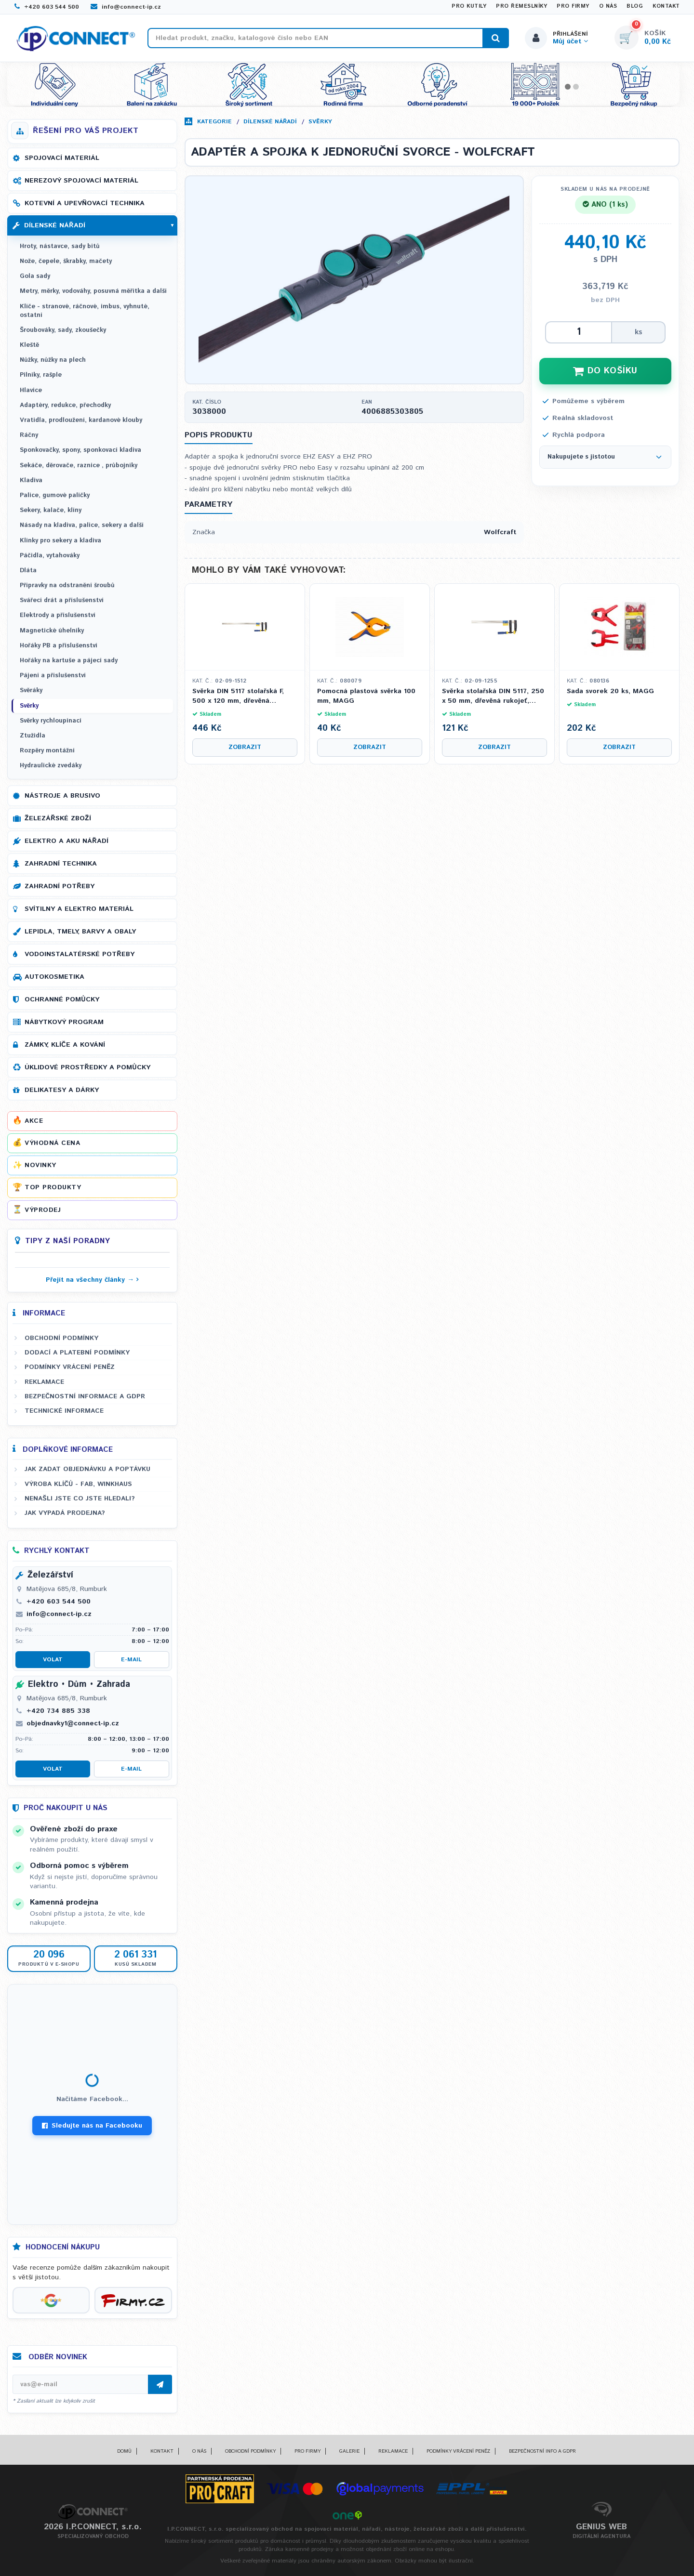 The width and height of the screenshot is (694, 2576). I want to click on +420 603 544 500, so click(46, 7).